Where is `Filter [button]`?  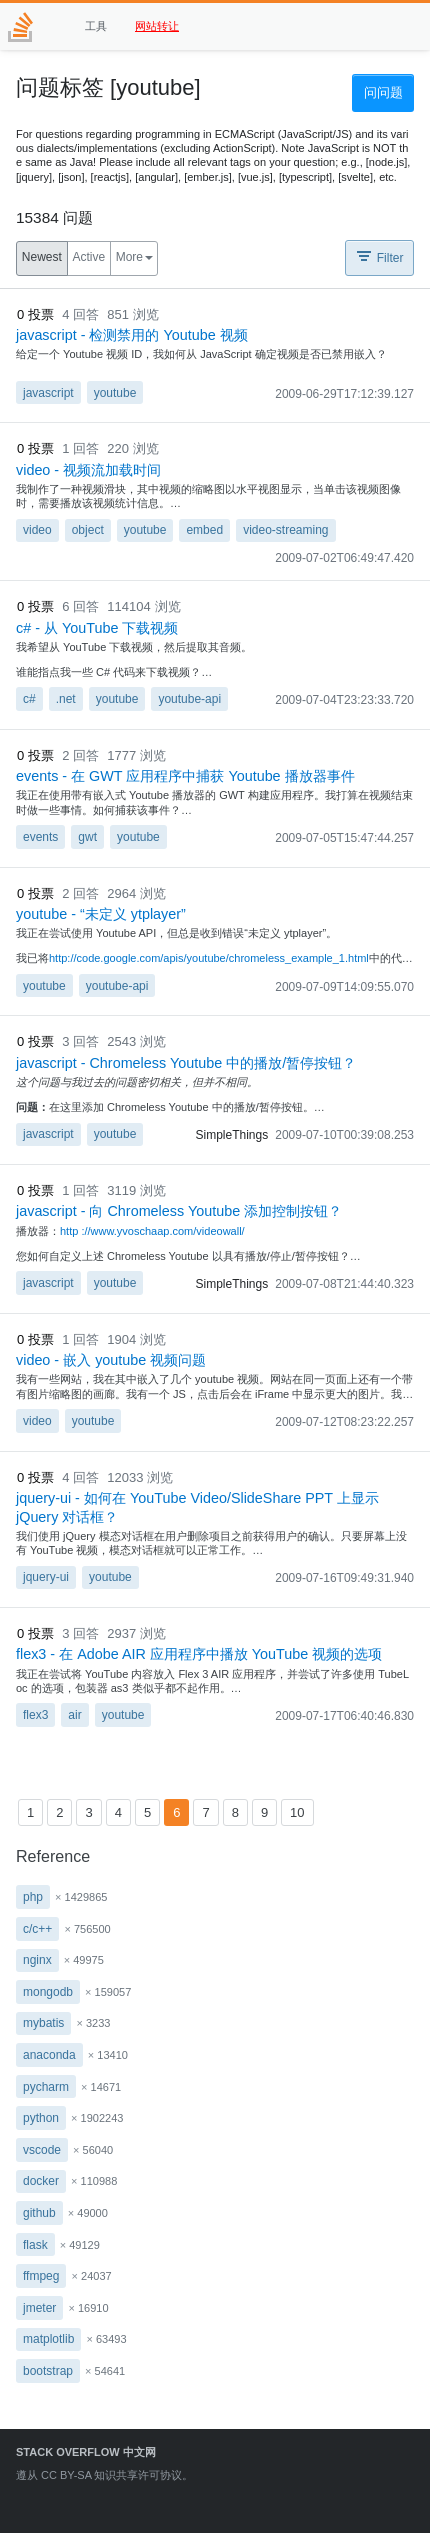 Filter [button] is located at coordinates (379, 256).